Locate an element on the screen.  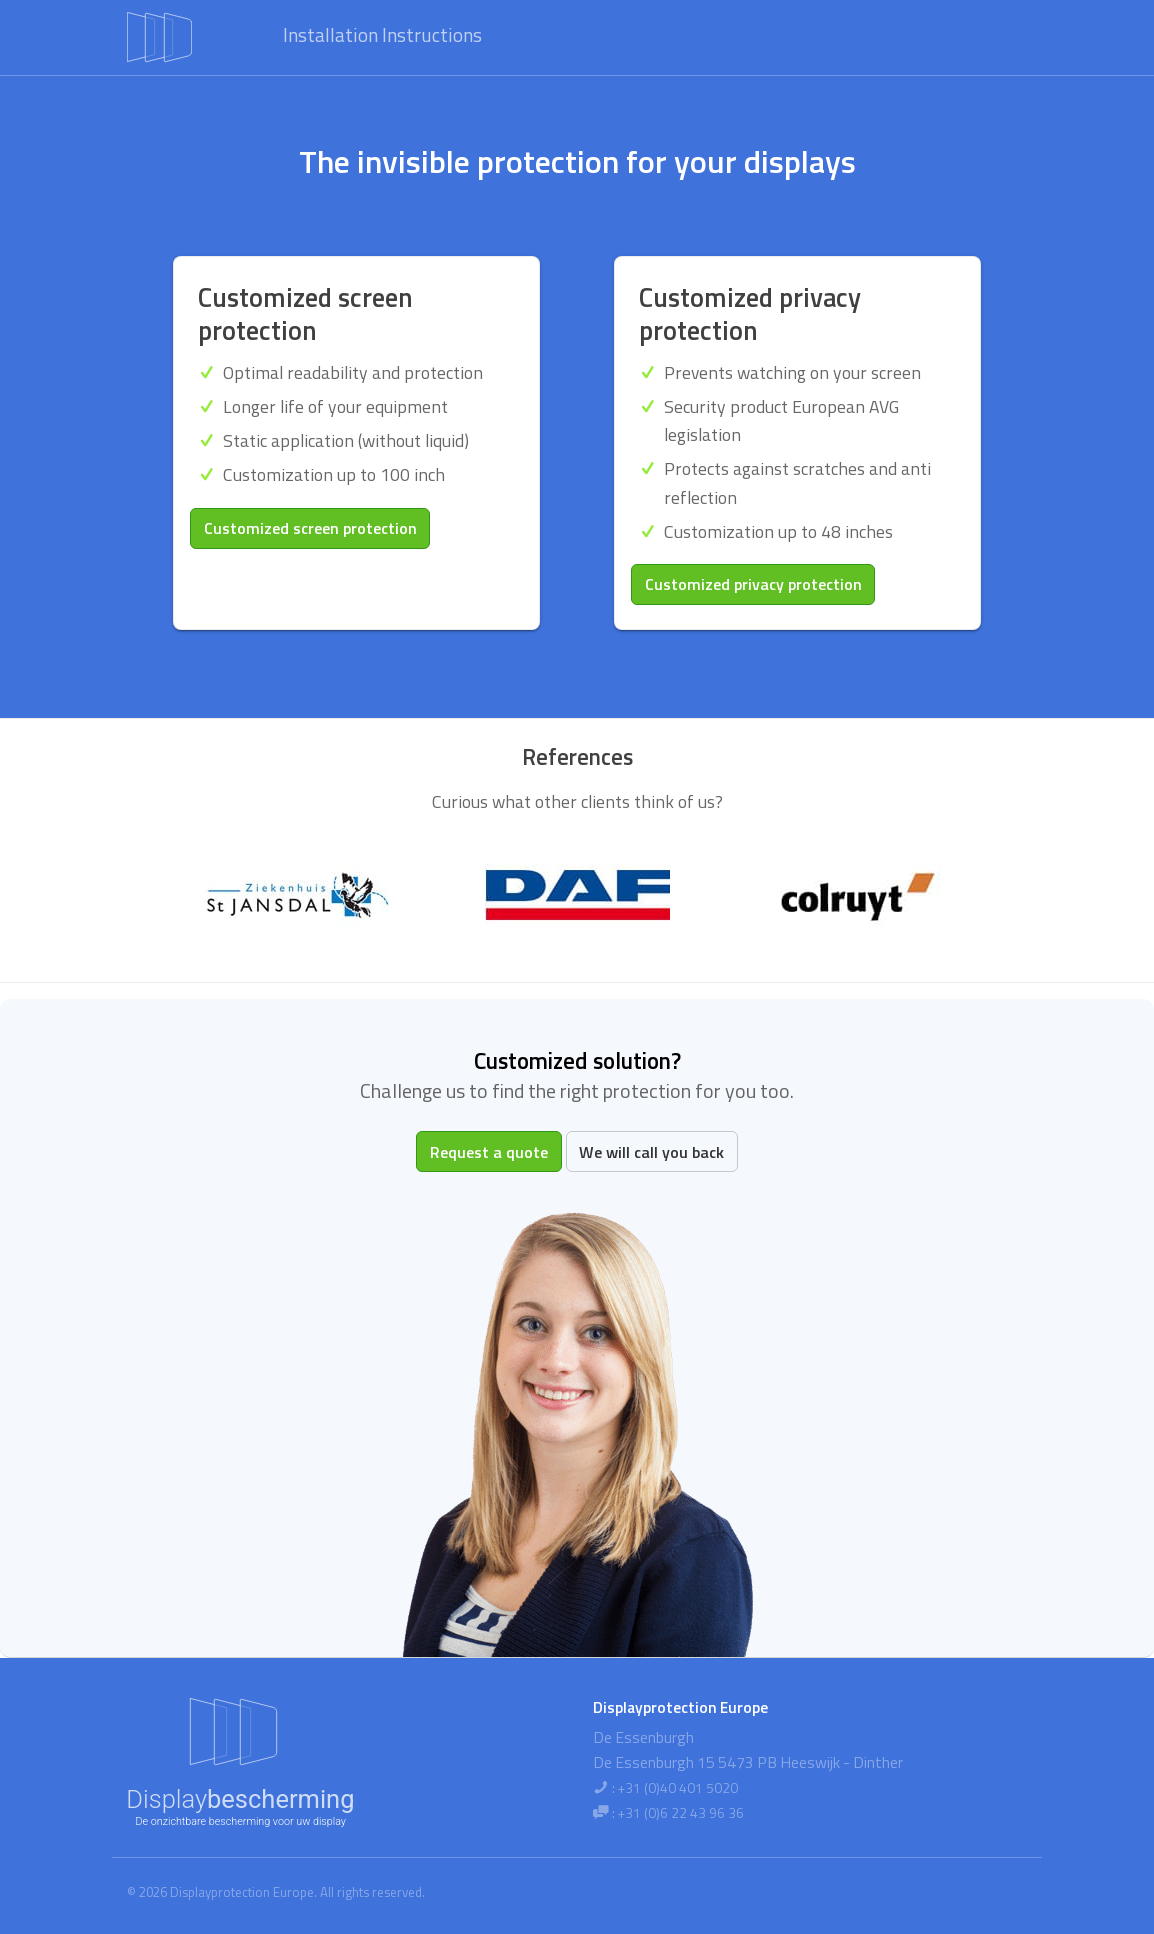
Request a quote is located at coordinates (489, 1152).